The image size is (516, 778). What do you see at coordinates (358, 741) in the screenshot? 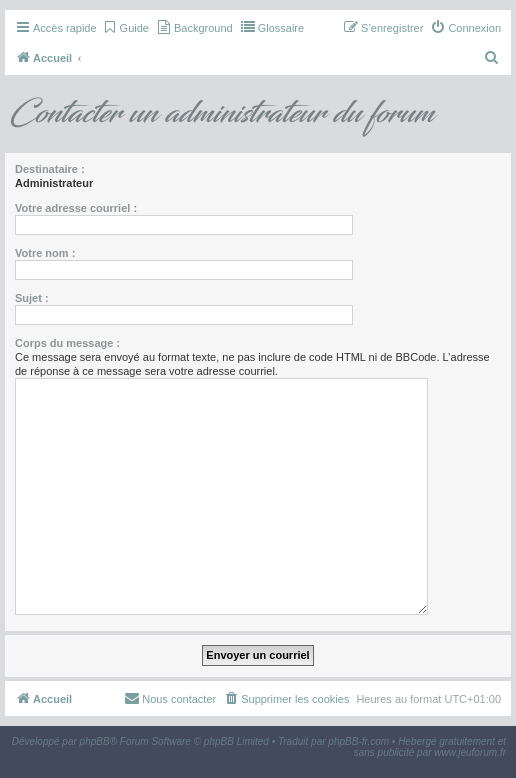
I see `phpBB-fr.com` at bounding box center [358, 741].